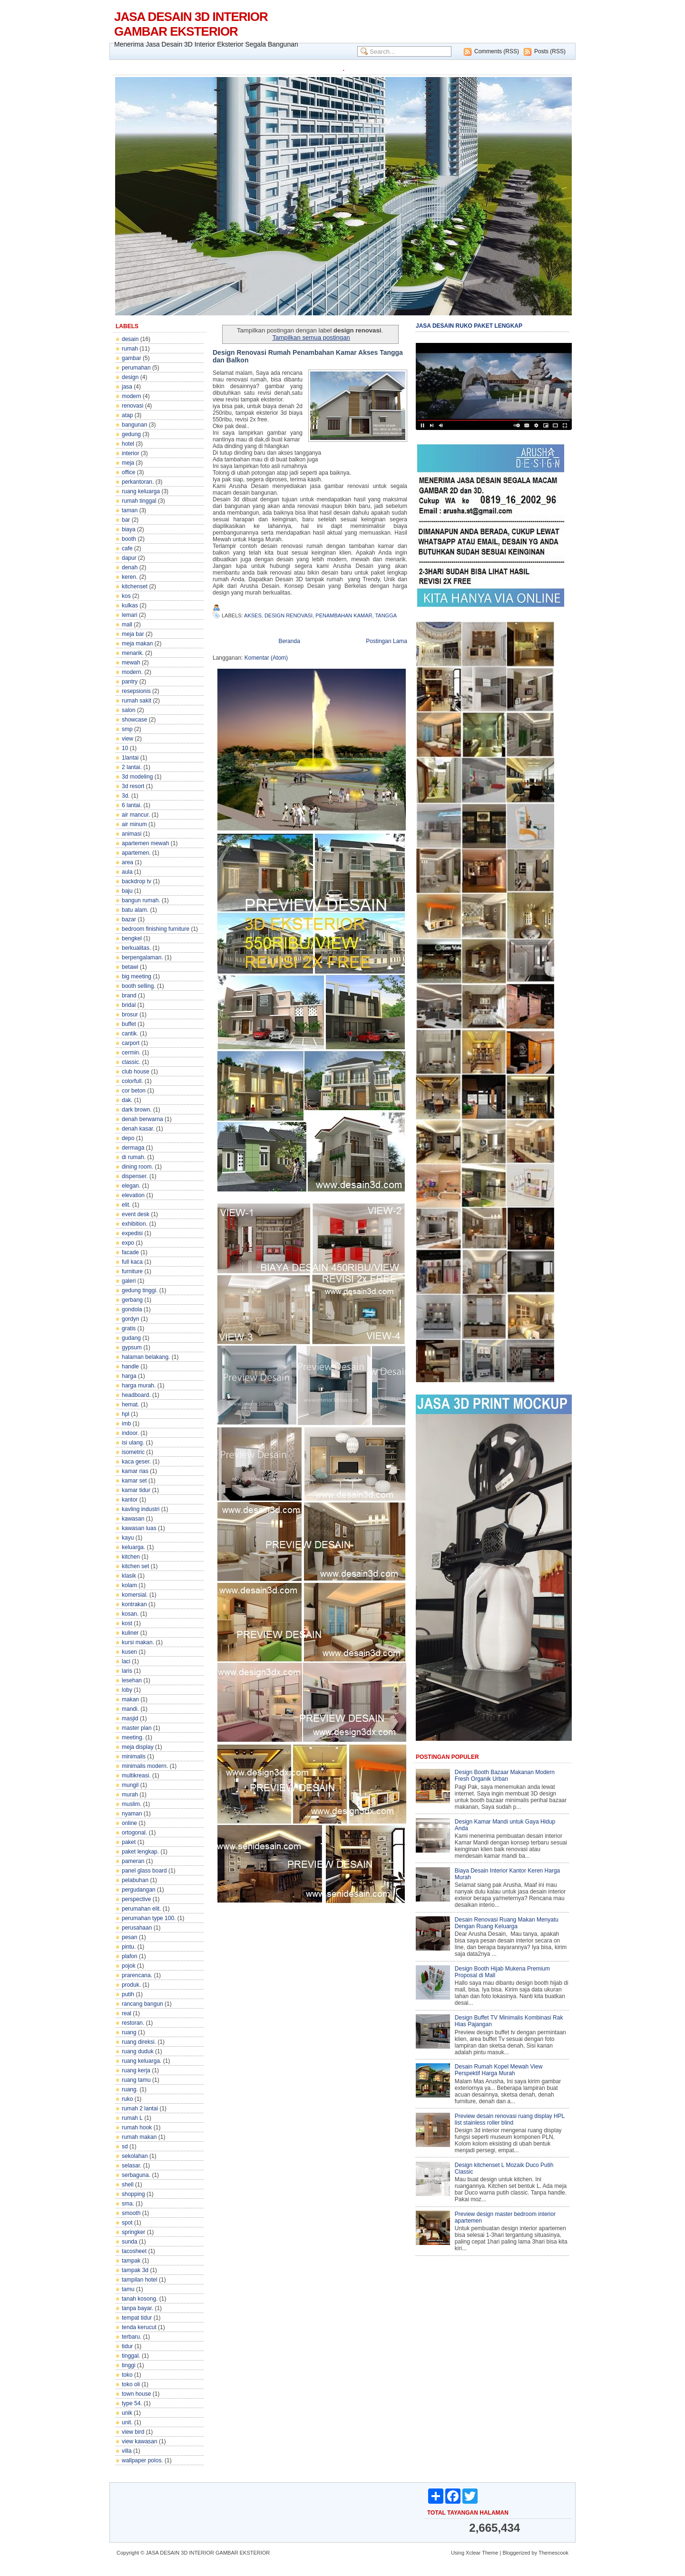 This screenshot has height=2576, width=685. Describe the element at coordinates (130, 1613) in the screenshot. I see `kosan.` at that location.